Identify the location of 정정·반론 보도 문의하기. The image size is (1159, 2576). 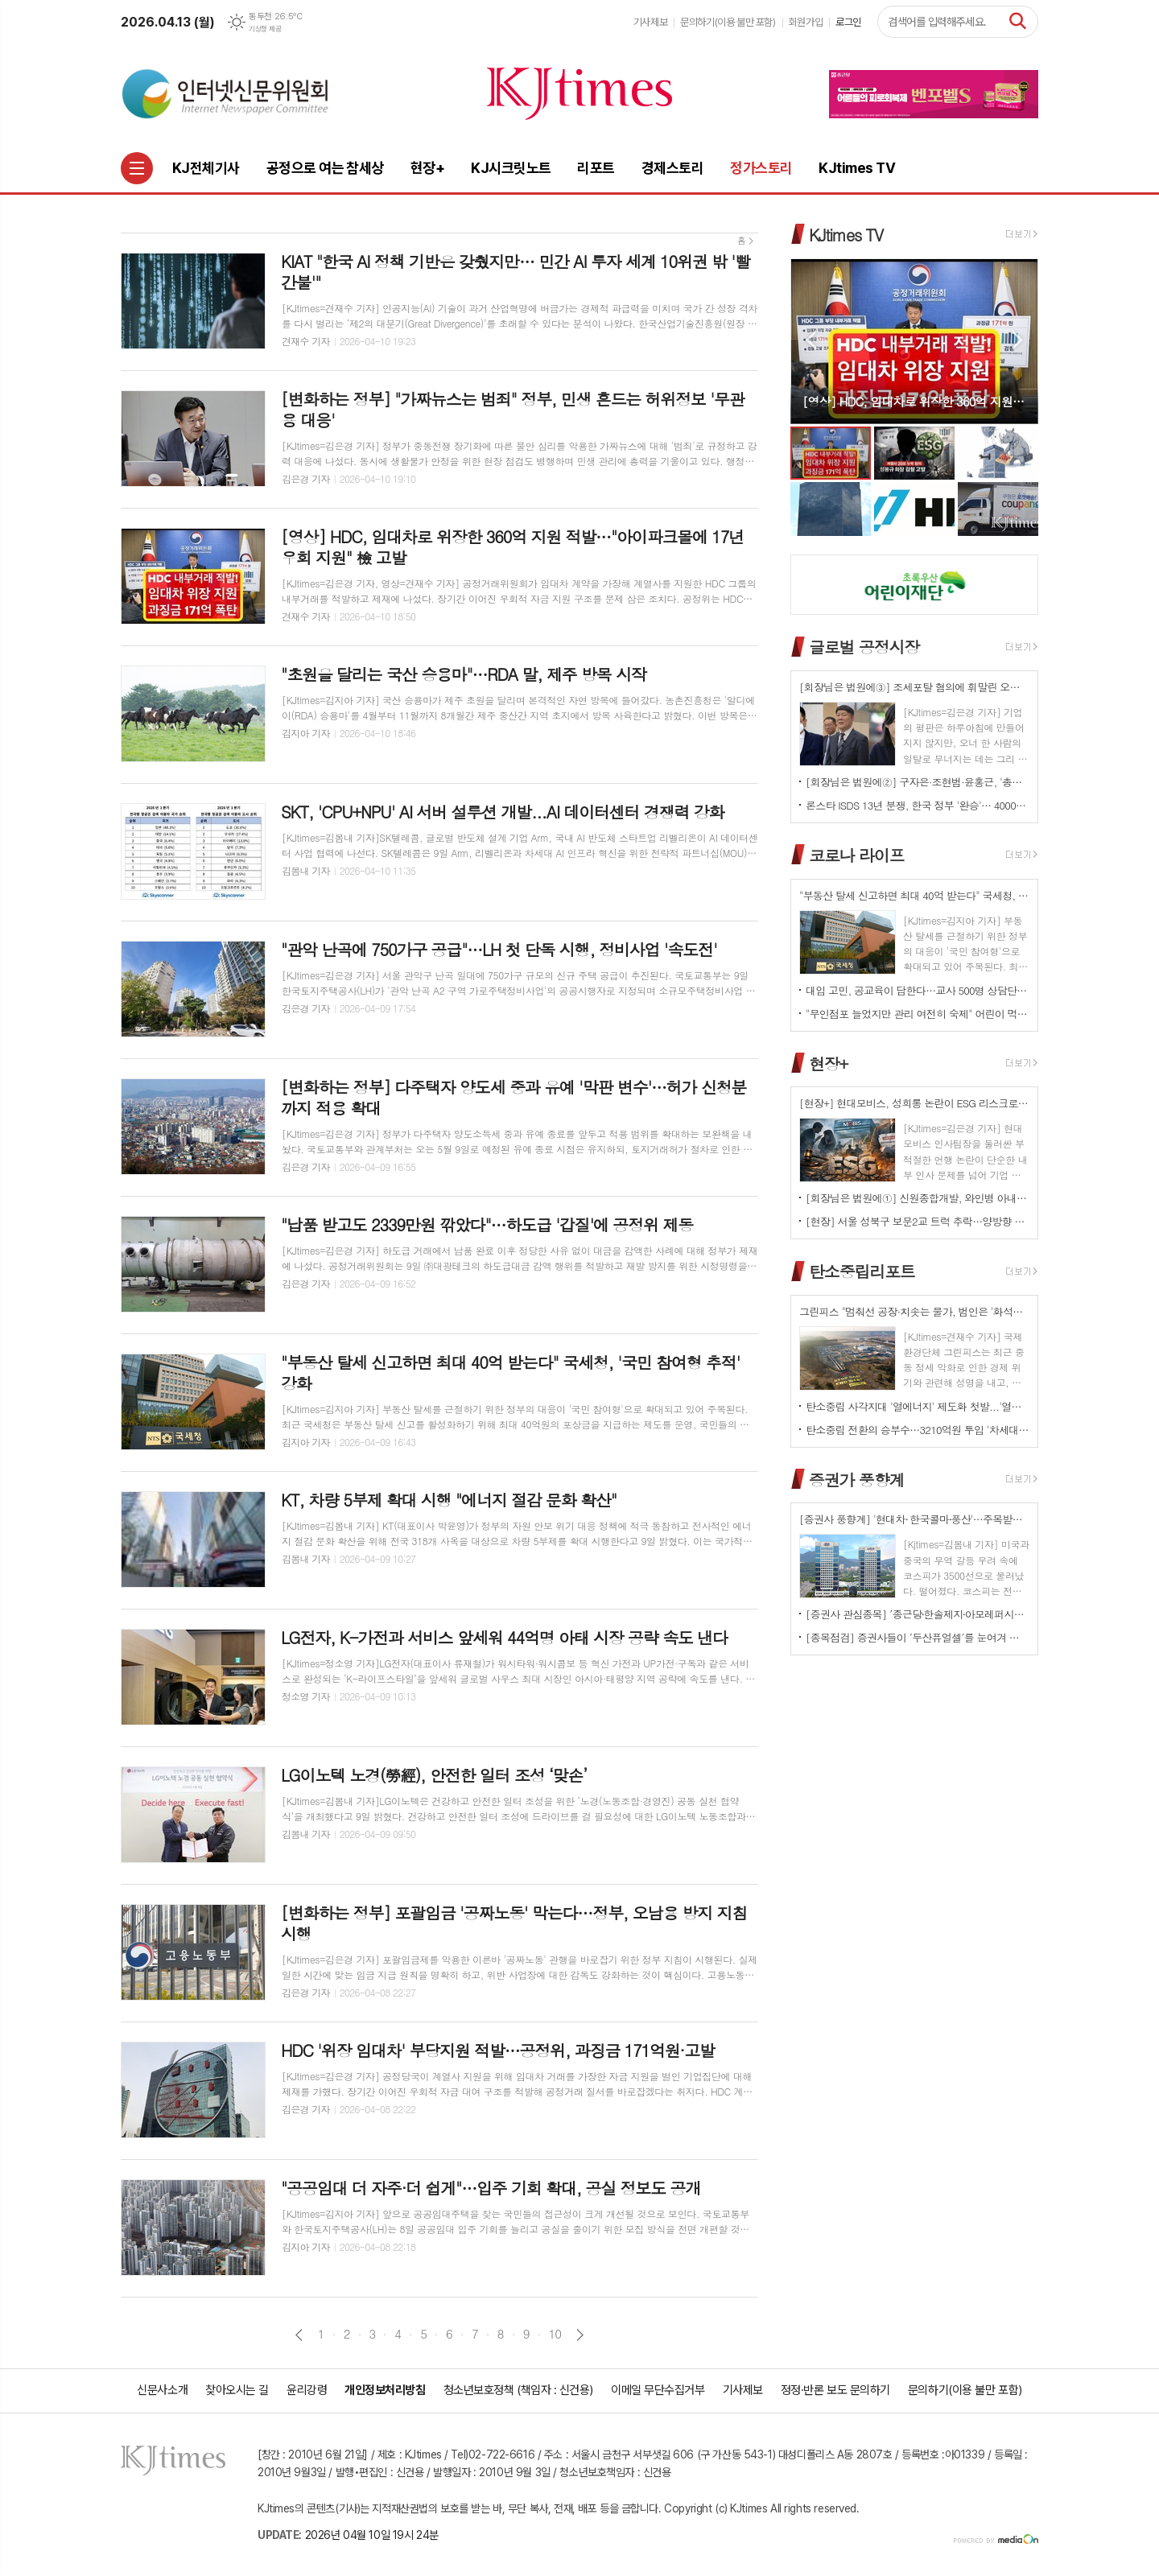
(835, 2390).